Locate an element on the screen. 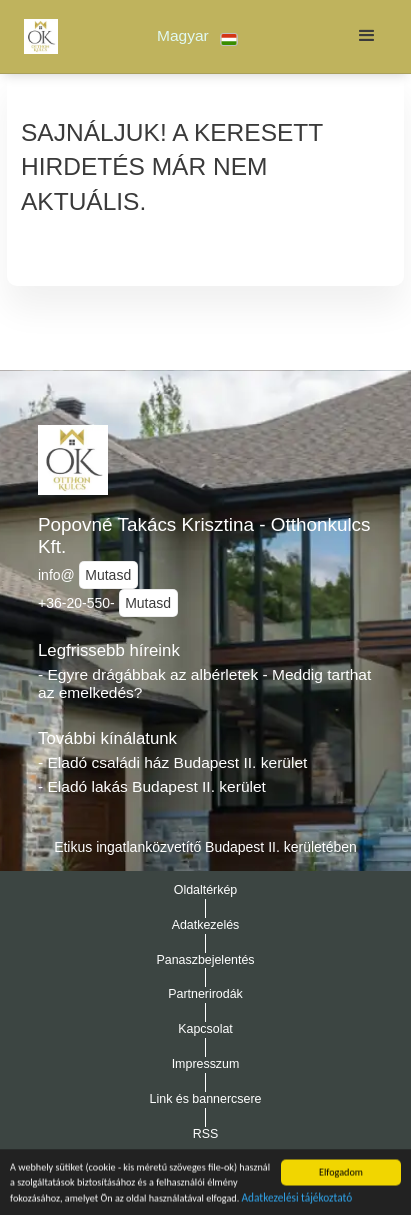 This screenshot has height=1215, width=411. Impresszum is located at coordinates (206, 1064).